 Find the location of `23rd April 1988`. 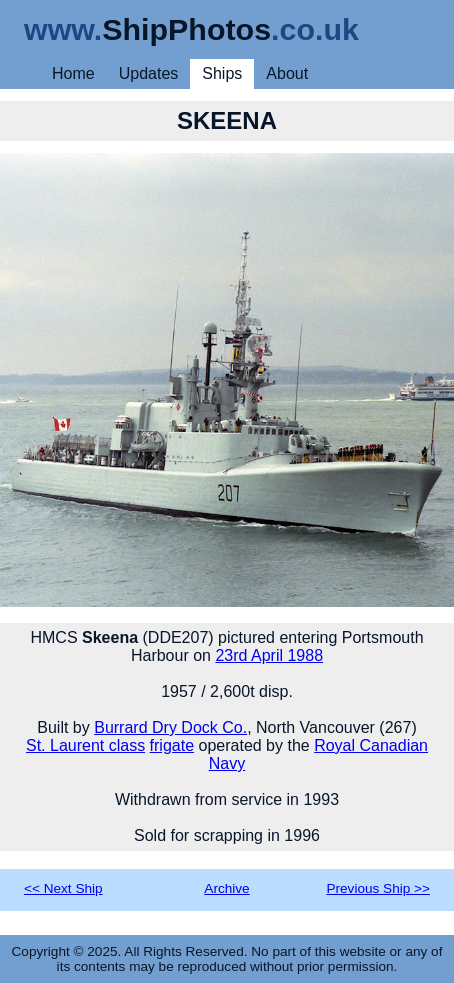

23rd April 1988 is located at coordinates (269, 655).